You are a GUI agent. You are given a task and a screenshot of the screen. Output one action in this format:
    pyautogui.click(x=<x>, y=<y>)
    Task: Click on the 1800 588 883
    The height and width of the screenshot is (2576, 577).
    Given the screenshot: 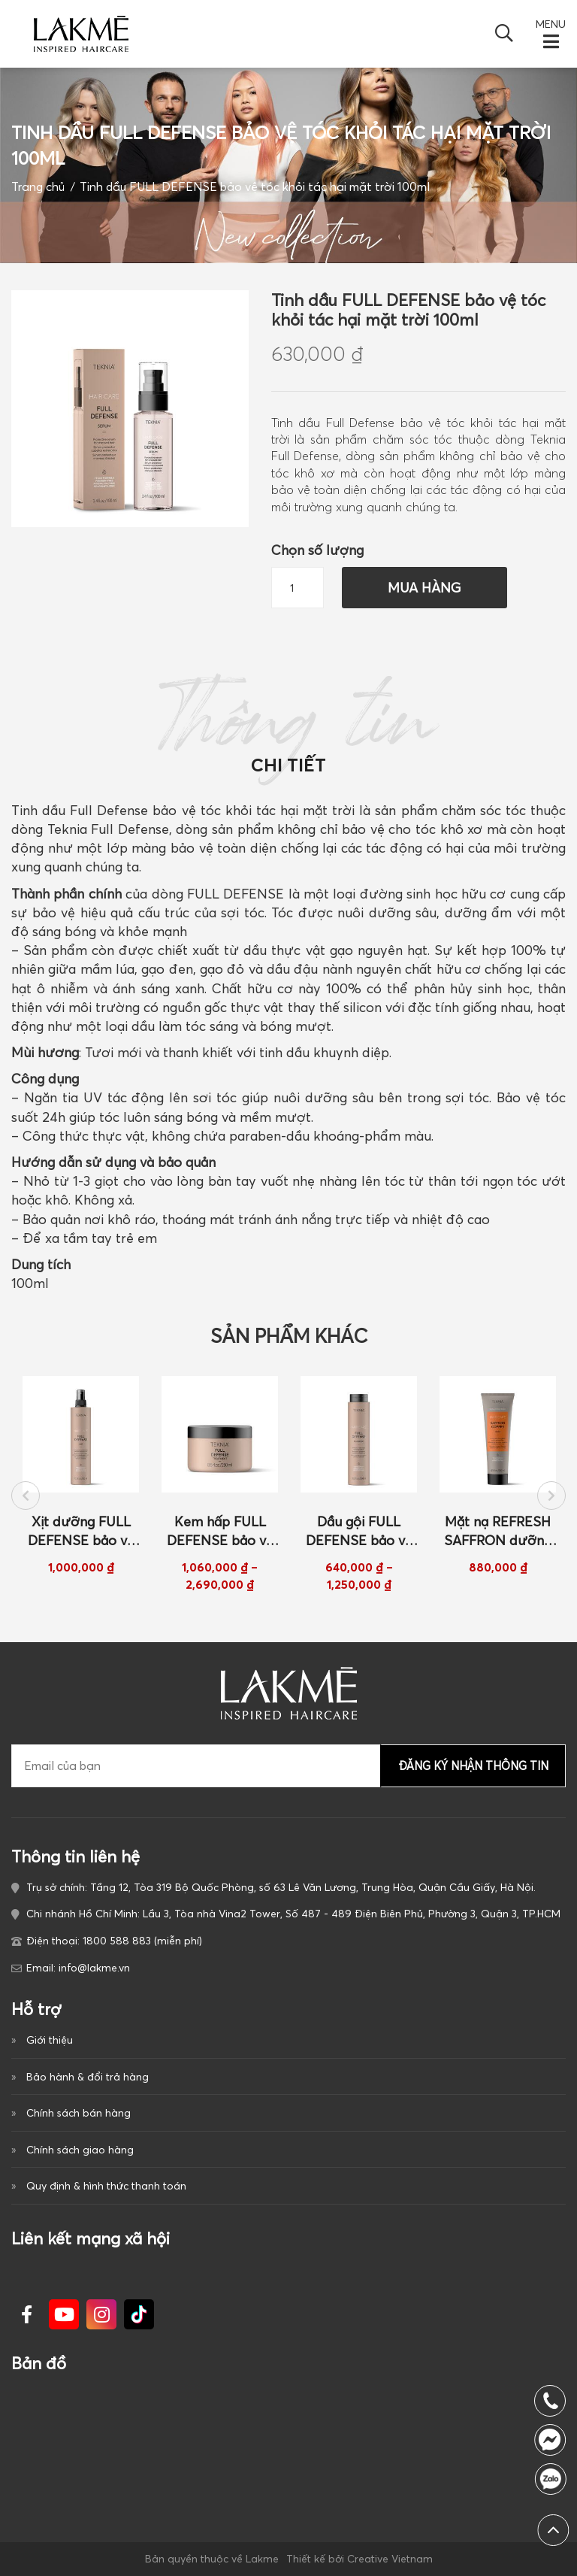 What is the action you would take?
    pyautogui.click(x=553, y=2479)
    